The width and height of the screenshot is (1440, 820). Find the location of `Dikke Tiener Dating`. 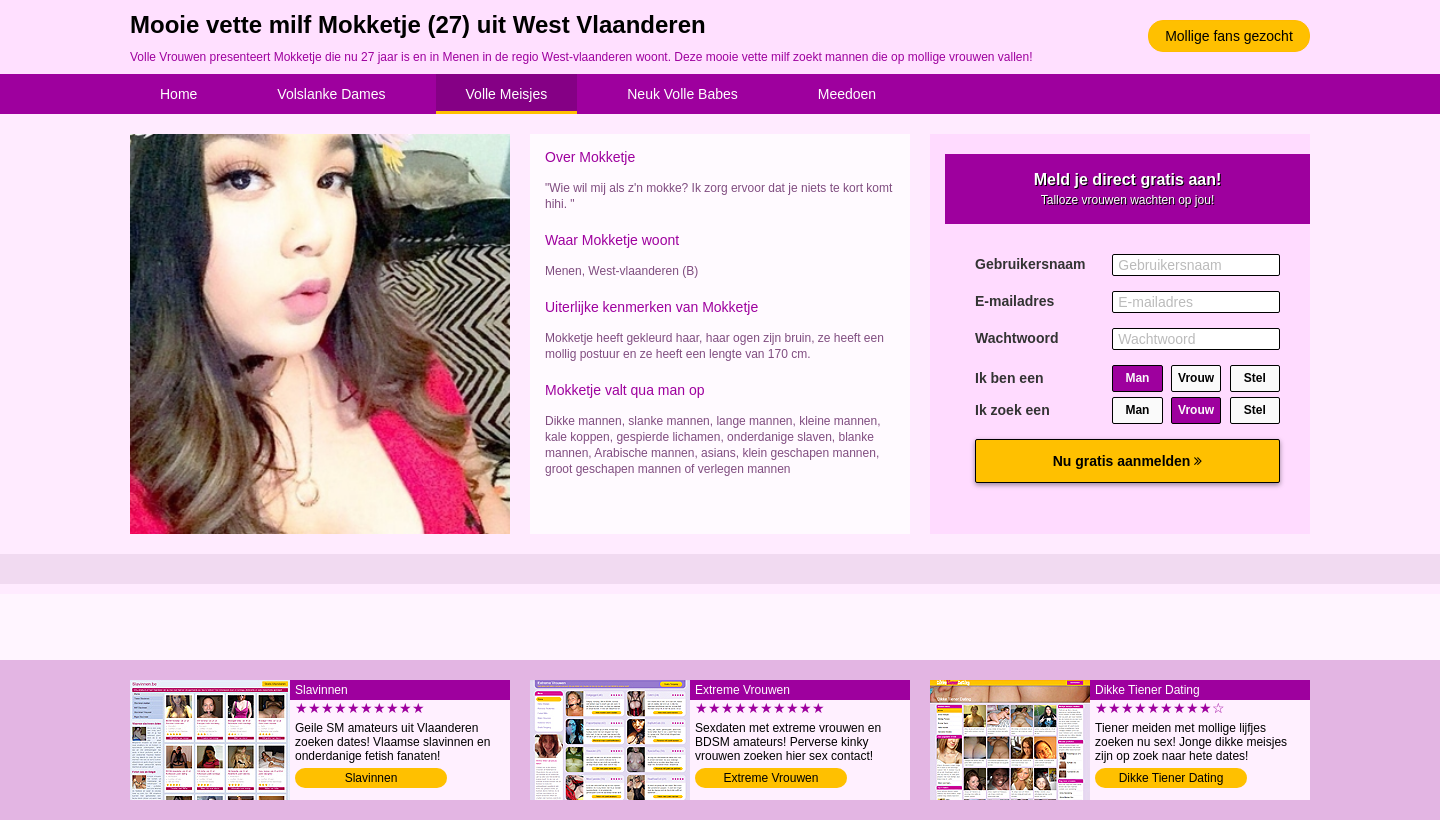

Dikke Tiener Dating is located at coordinates (1171, 778).